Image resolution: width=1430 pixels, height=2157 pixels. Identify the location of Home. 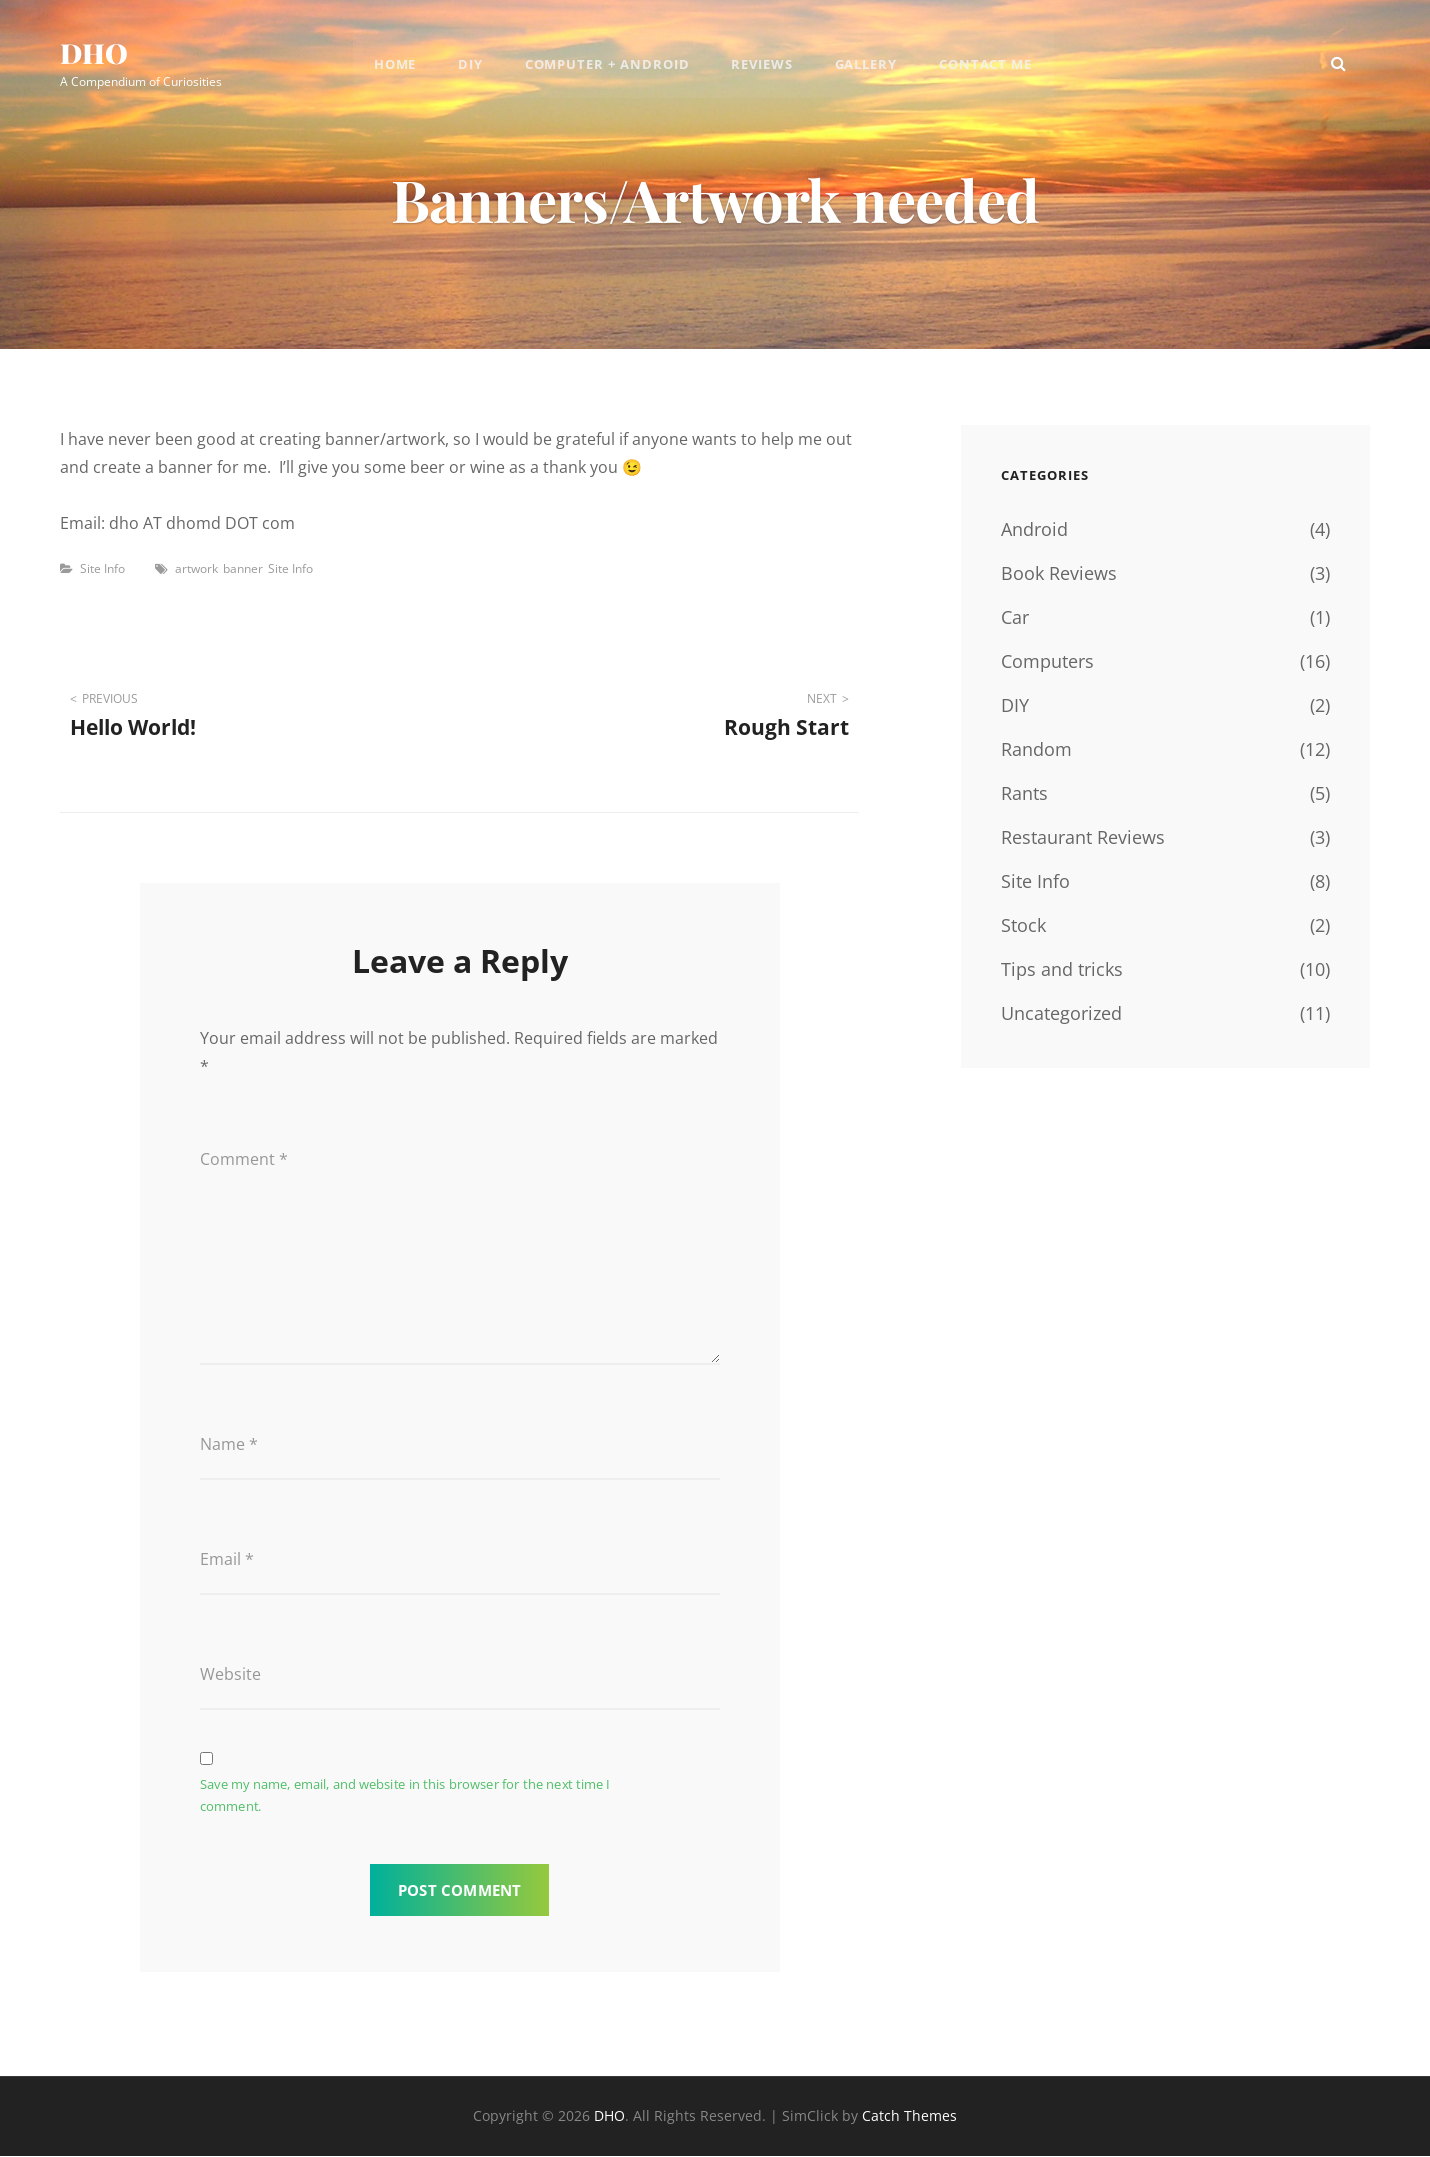
(393, 65).